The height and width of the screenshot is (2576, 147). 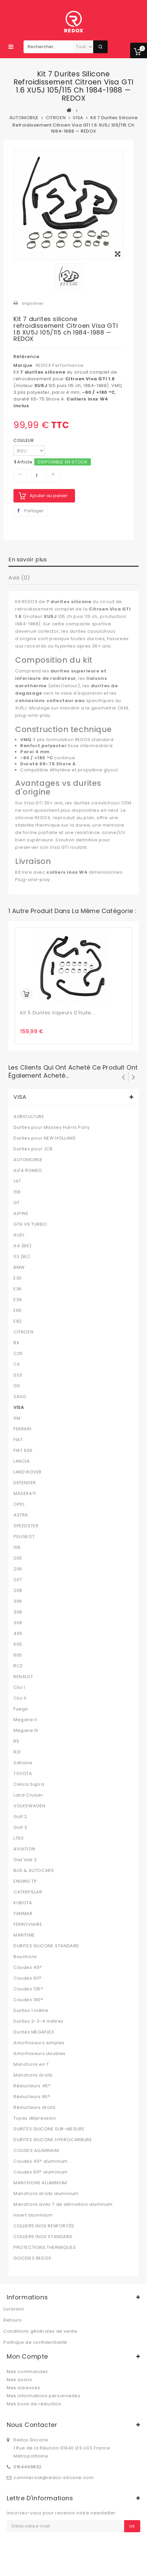 I want to click on Manchons droits aluminium, so click(x=46, y=2193).